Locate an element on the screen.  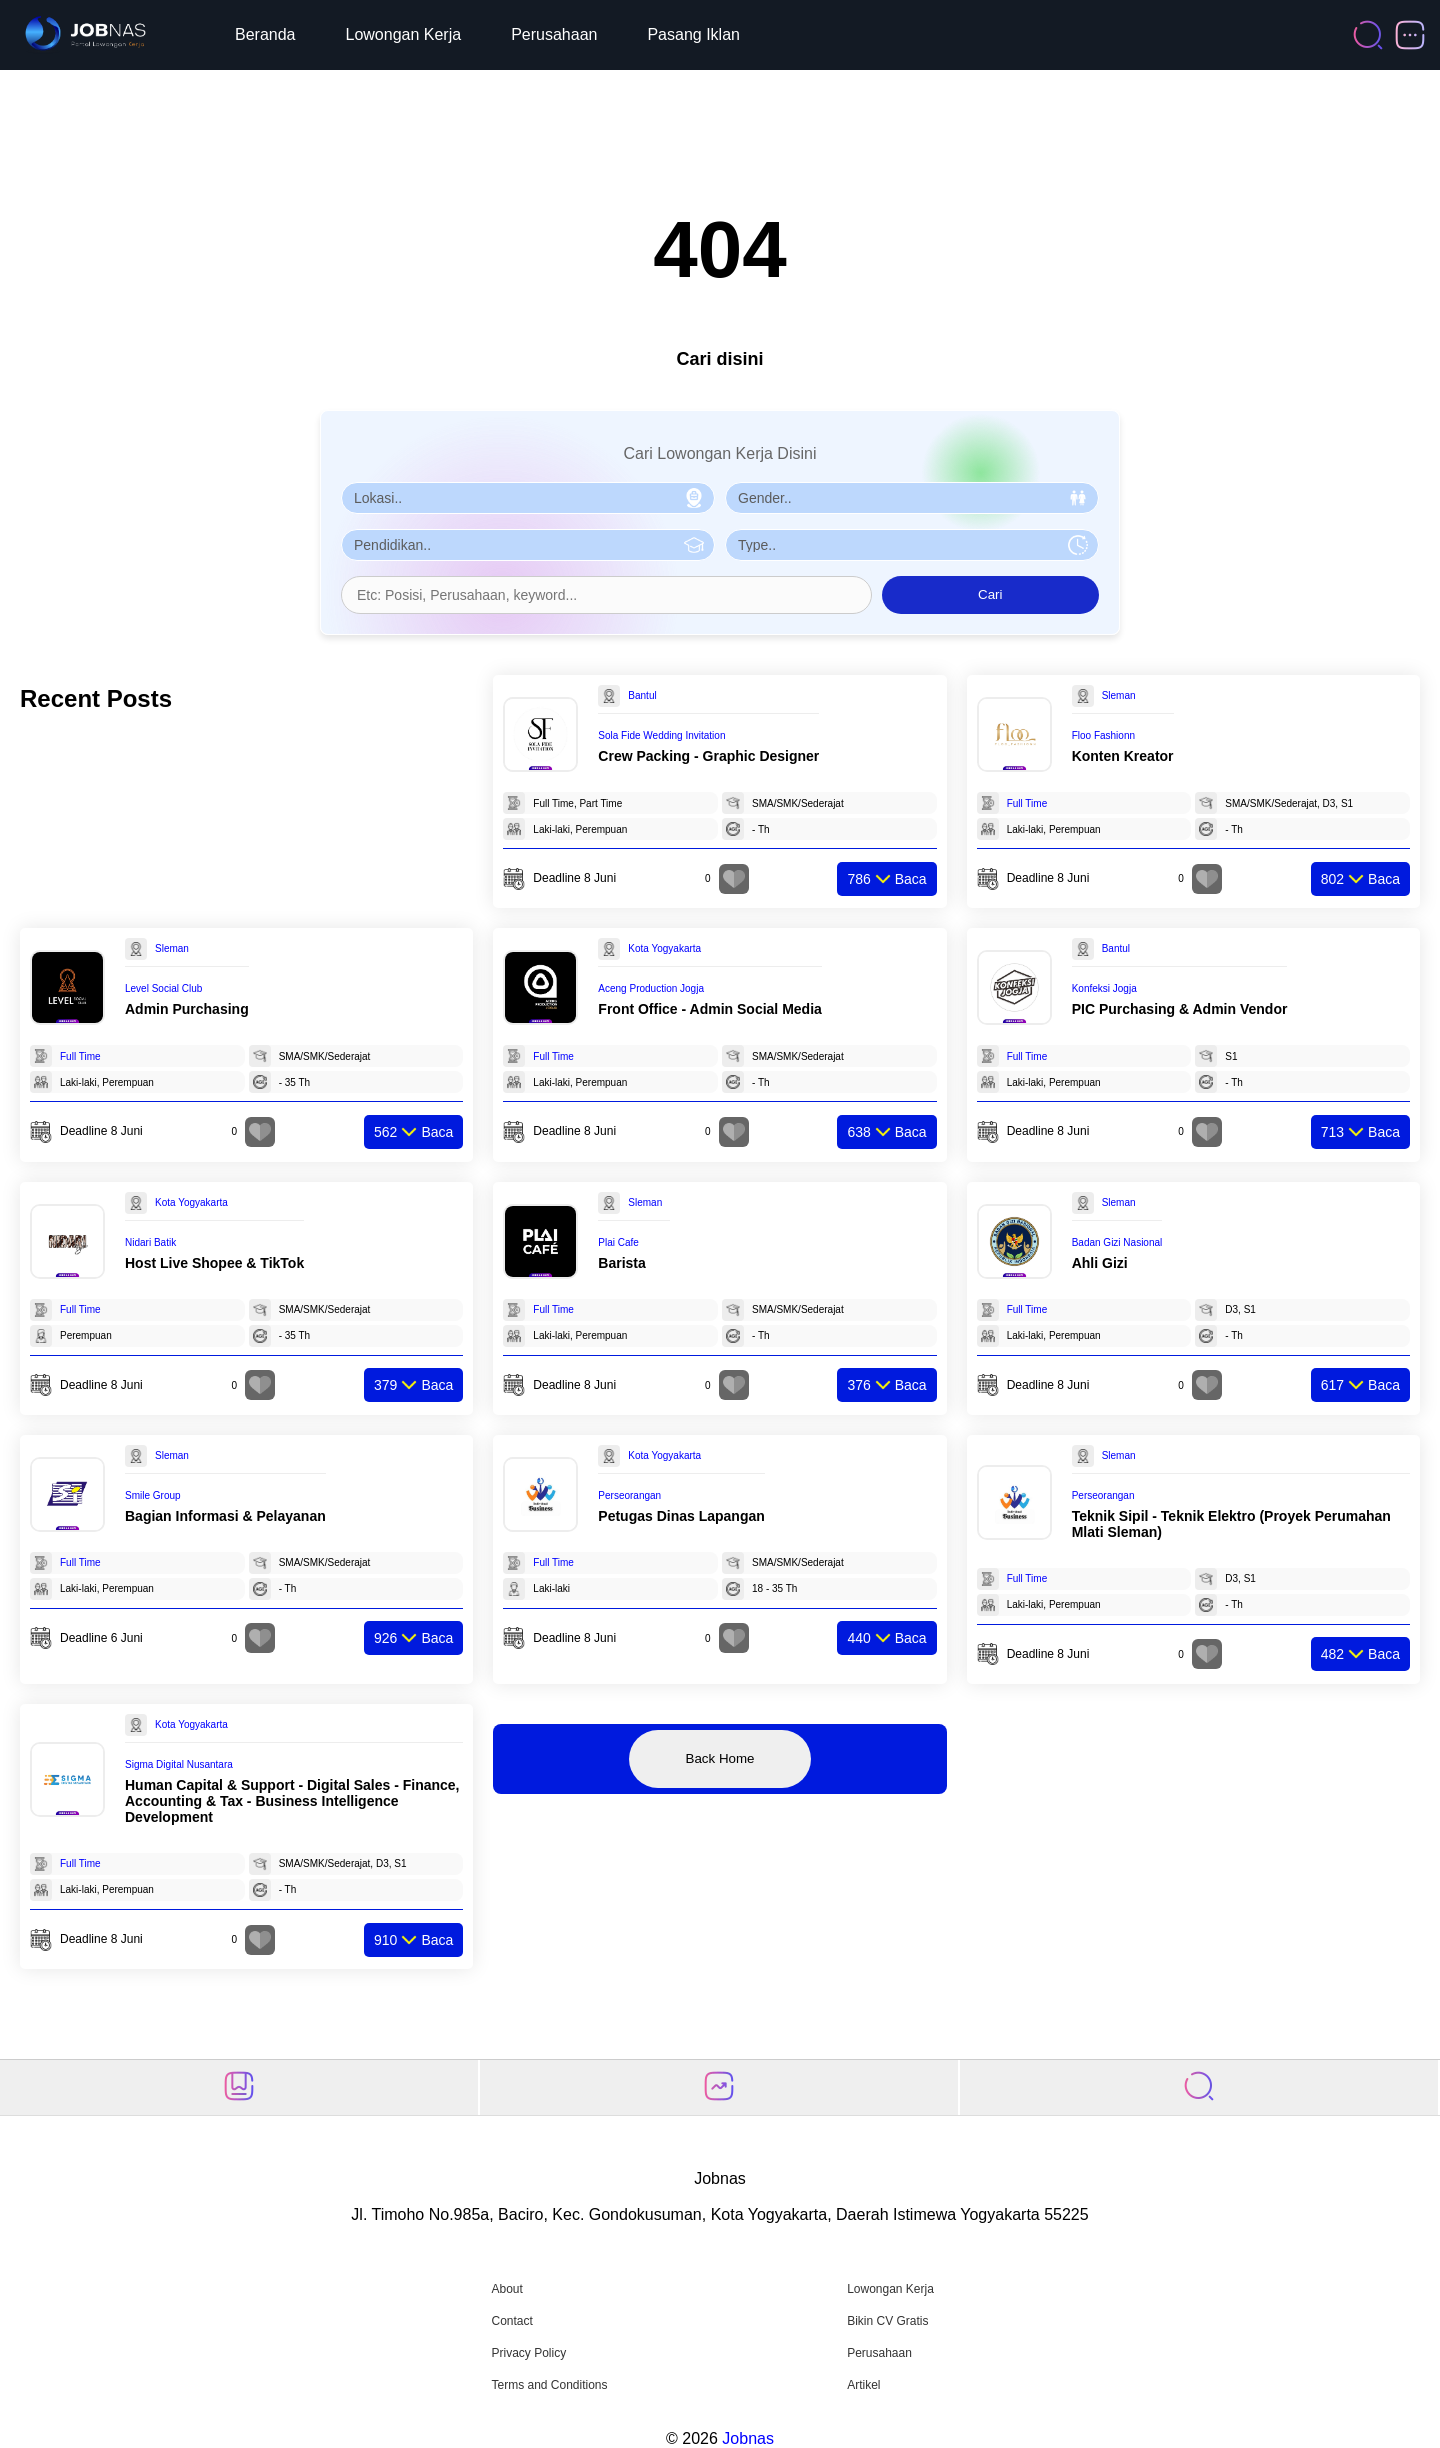
Cari is located at coordinates (990, 594).